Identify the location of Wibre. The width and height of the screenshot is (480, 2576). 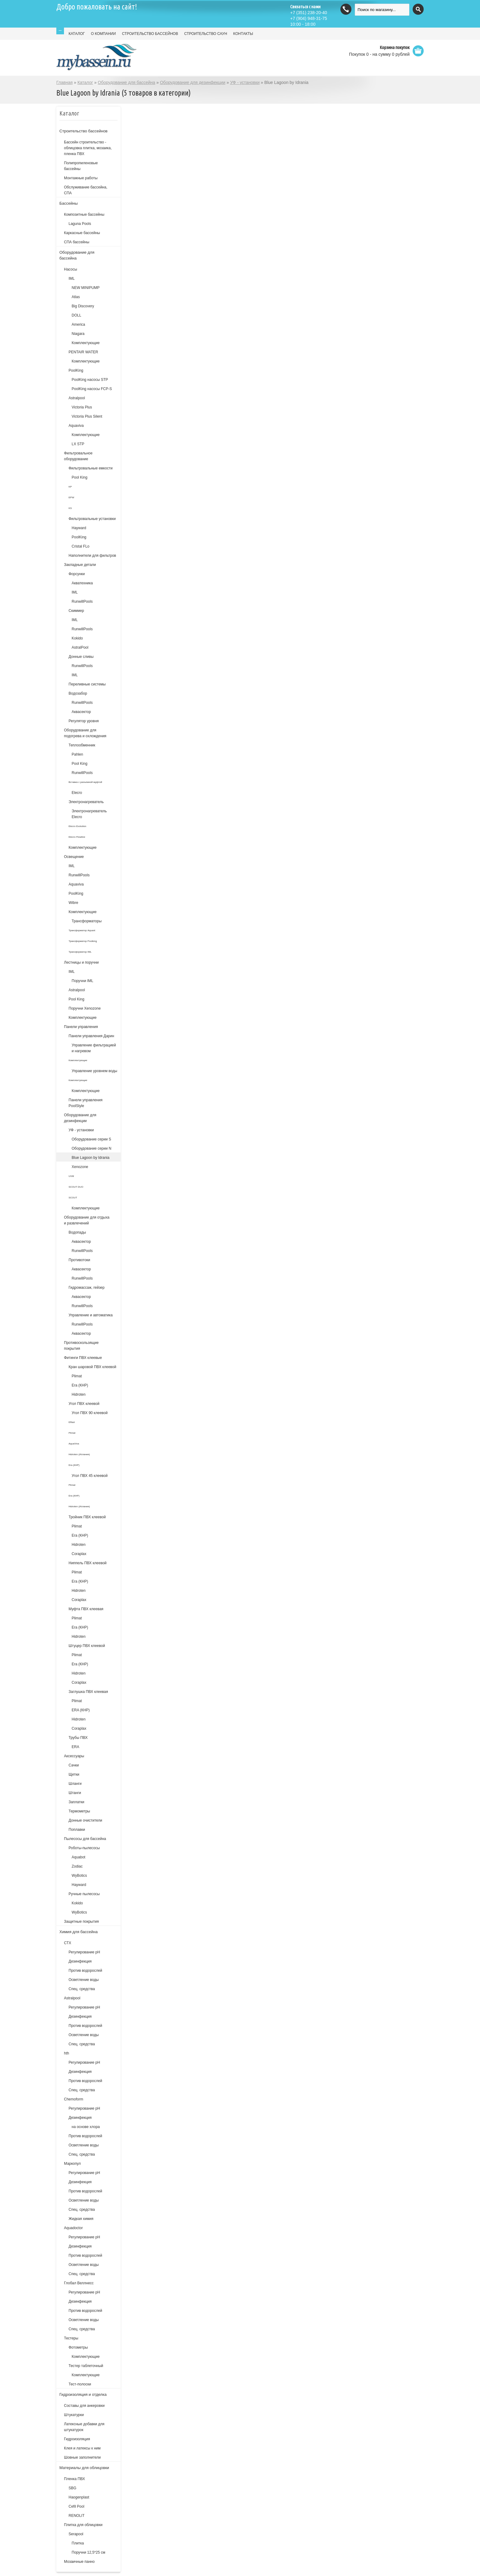
(73, 903).